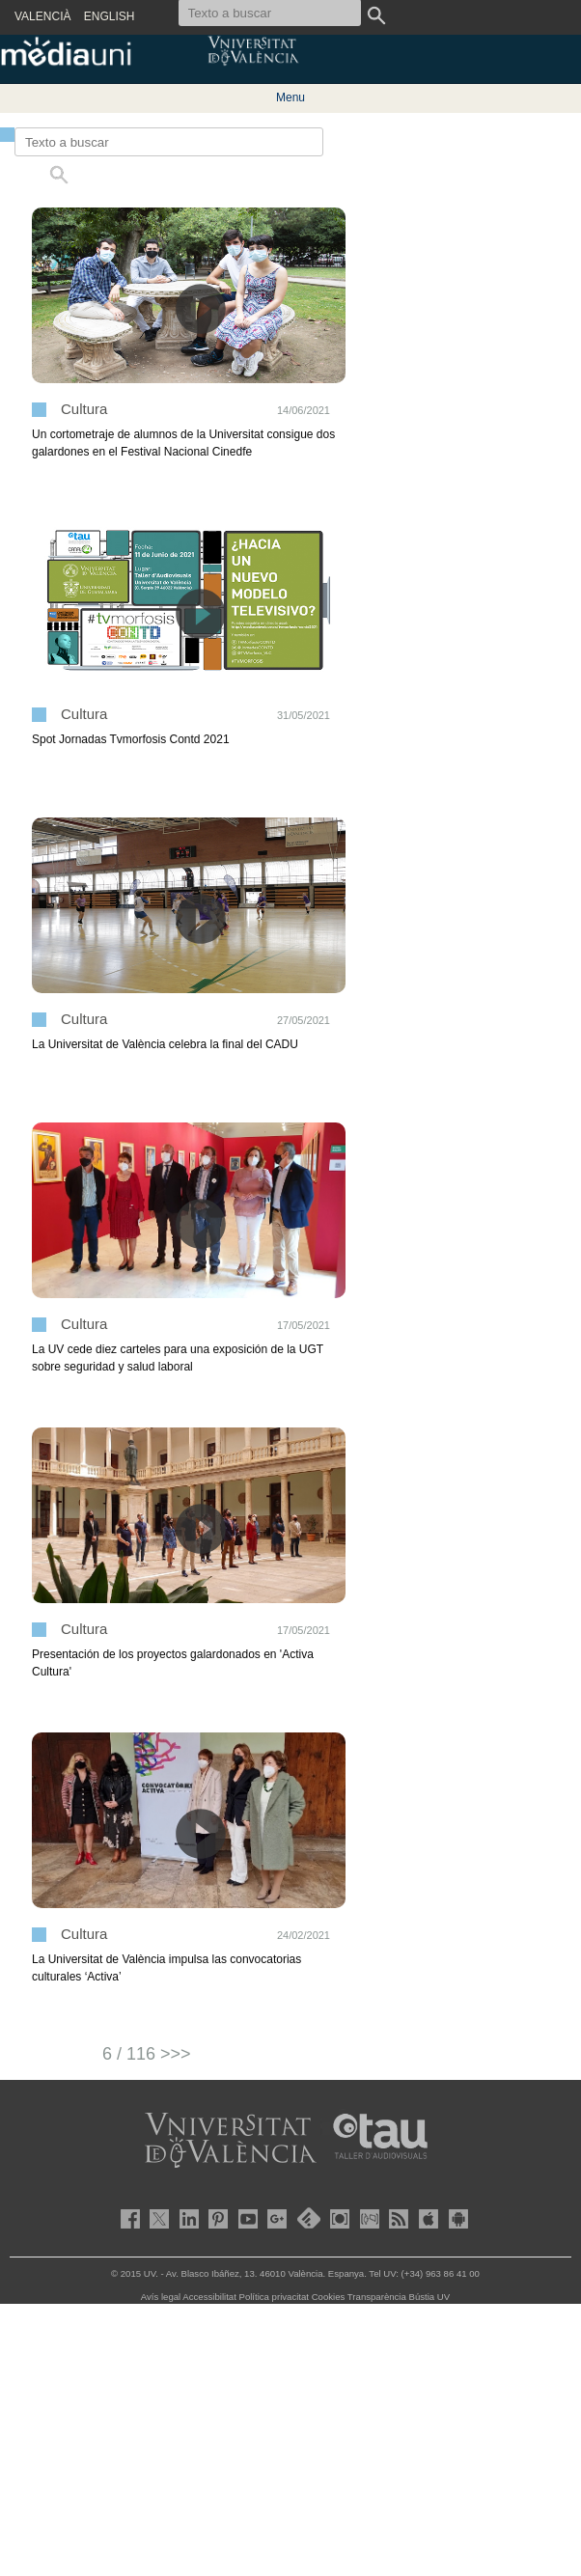 The width and height of the screenshot is (581, 2576). What do you see at coordinates (290, 97) in the screenshot?
I see `Menu` at bounding box center [290, 97].